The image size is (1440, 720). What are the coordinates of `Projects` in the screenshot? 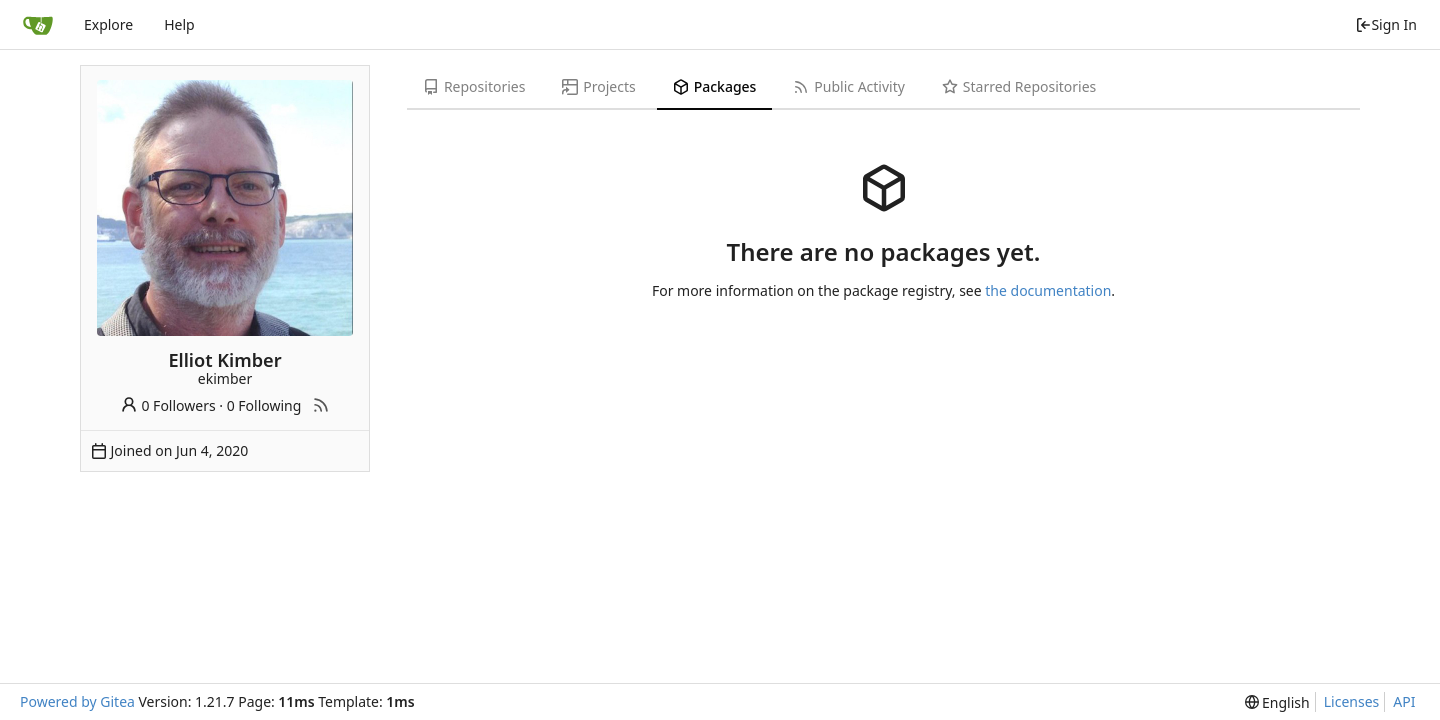 It's located at (598, 86).